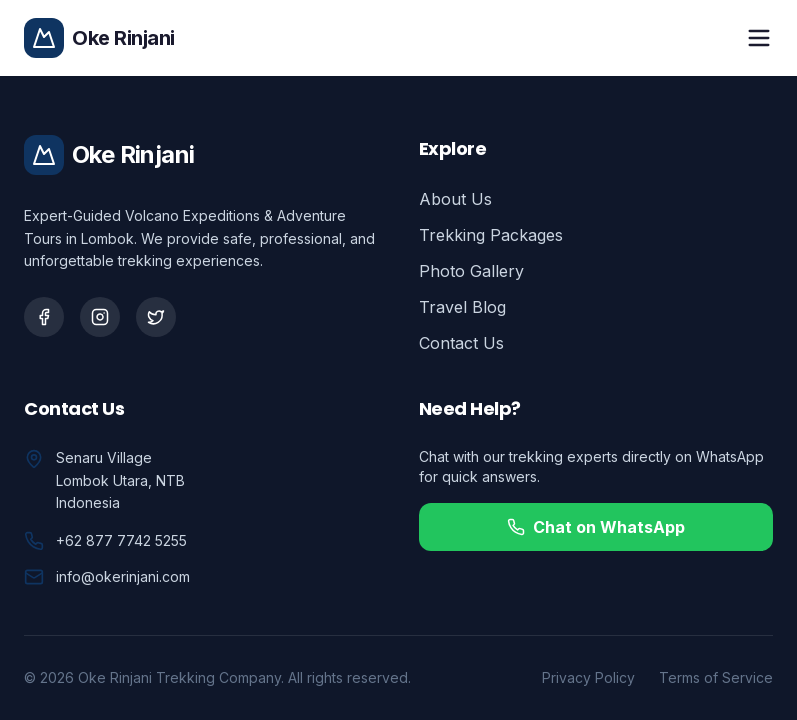  Describe the element at coordinates (759, 38) in the screenshot. I see `[Toggle mobile menu]` at that location.